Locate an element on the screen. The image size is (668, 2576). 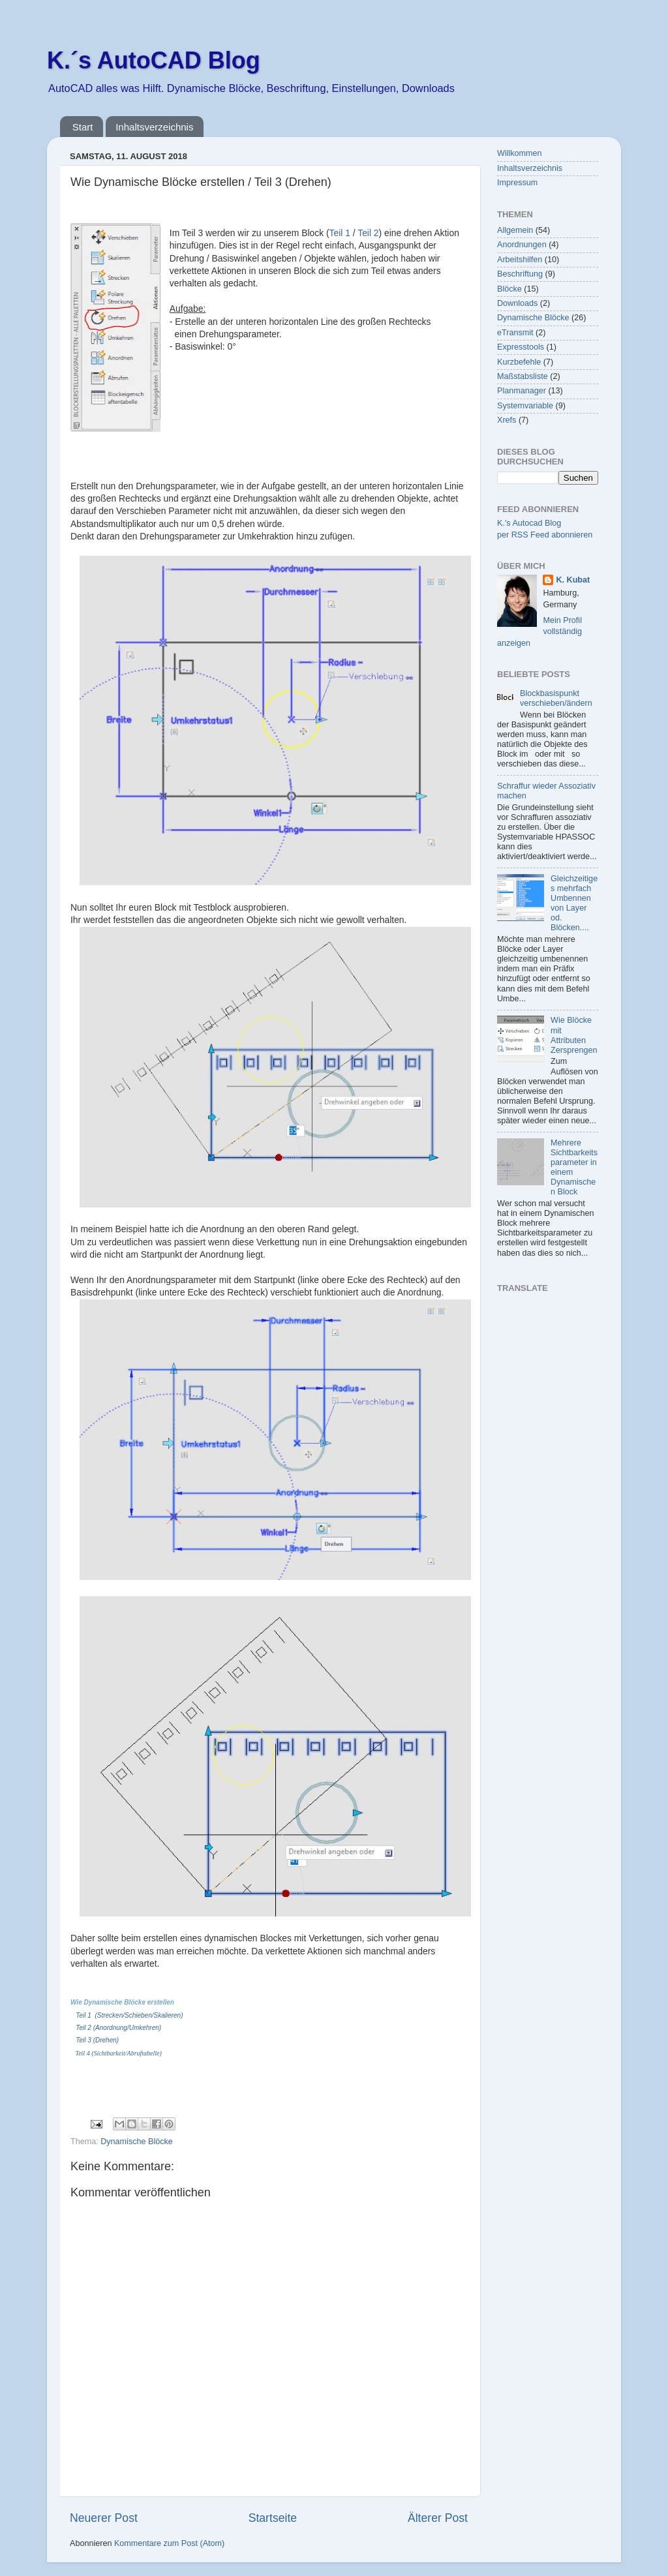
Planmanager is located at coordinates (521, 390).